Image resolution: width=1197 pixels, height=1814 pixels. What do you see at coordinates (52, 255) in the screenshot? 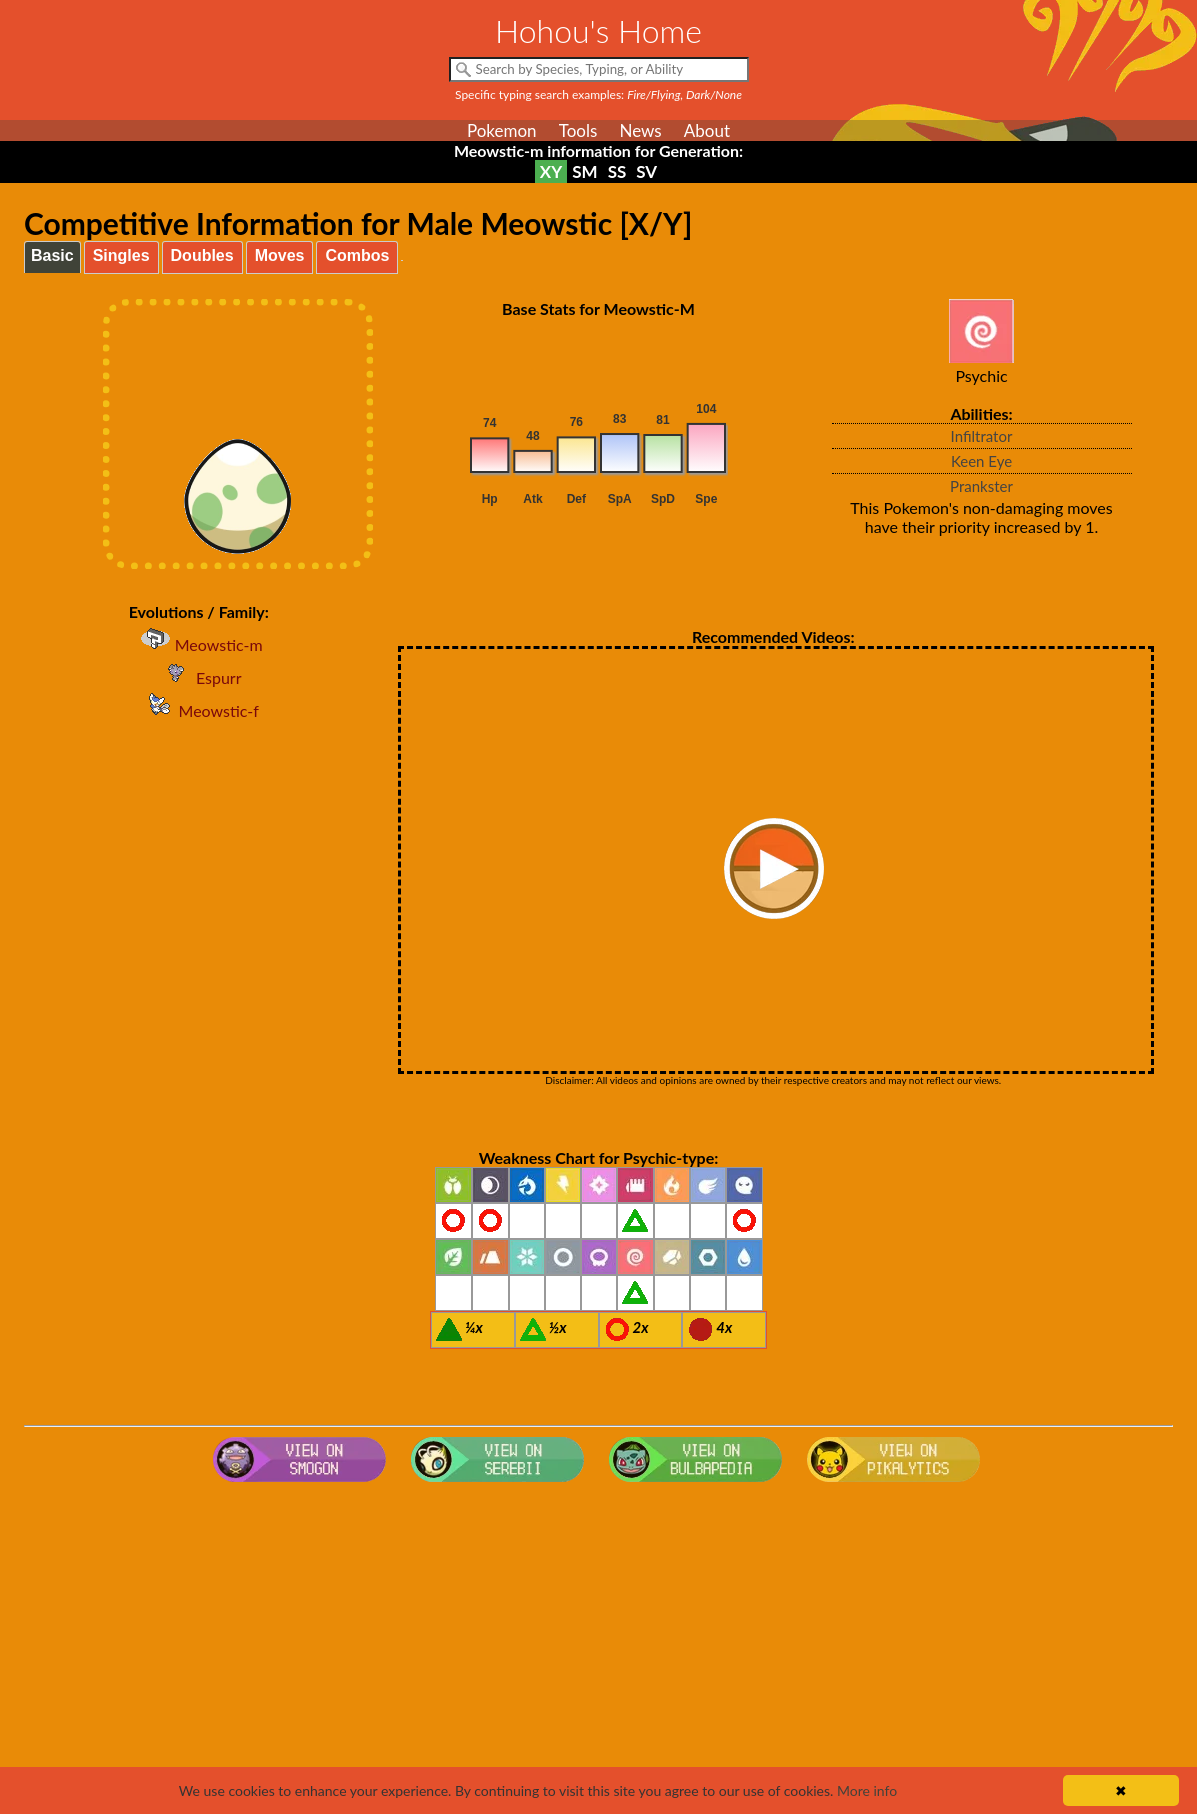
I see `Basic` at bounding box center [52, 255].